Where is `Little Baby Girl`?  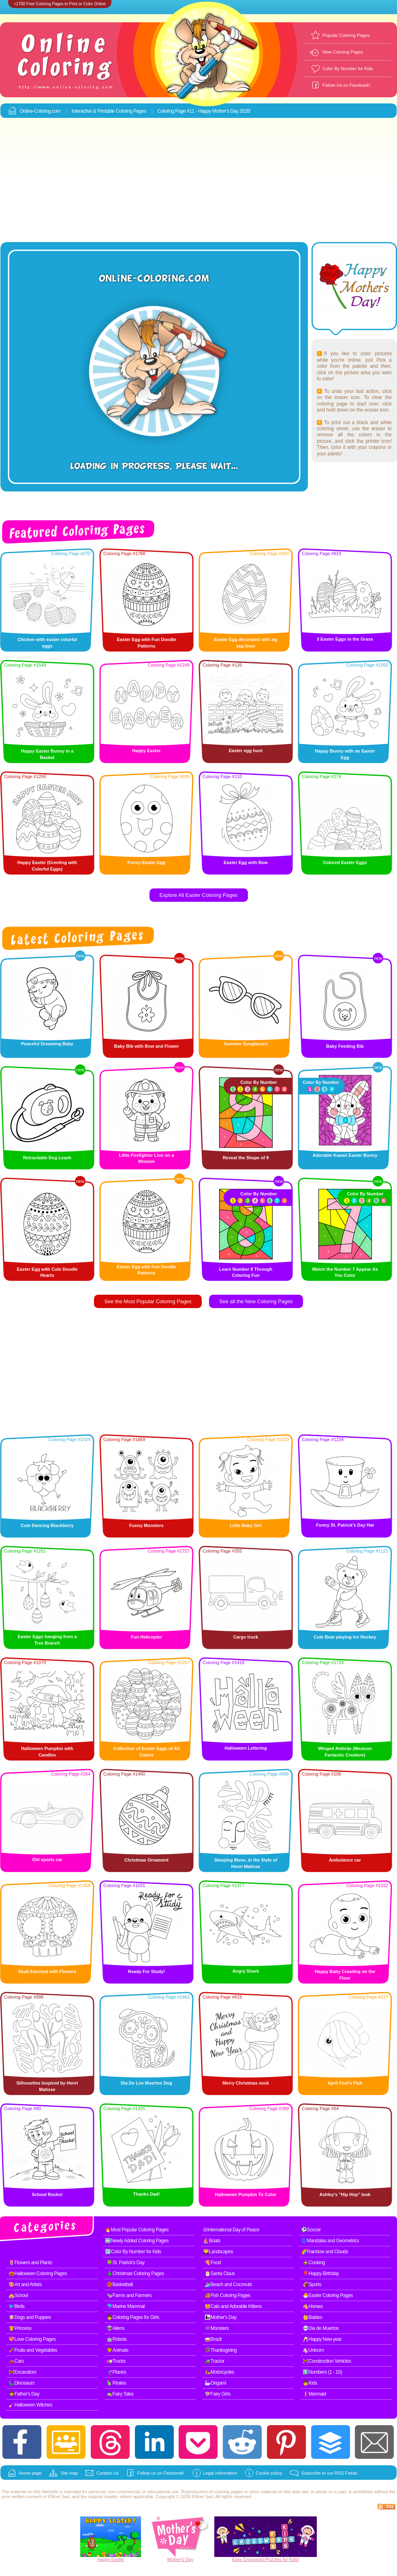 Little Baby Girl is located at coordinates (245, 1525).